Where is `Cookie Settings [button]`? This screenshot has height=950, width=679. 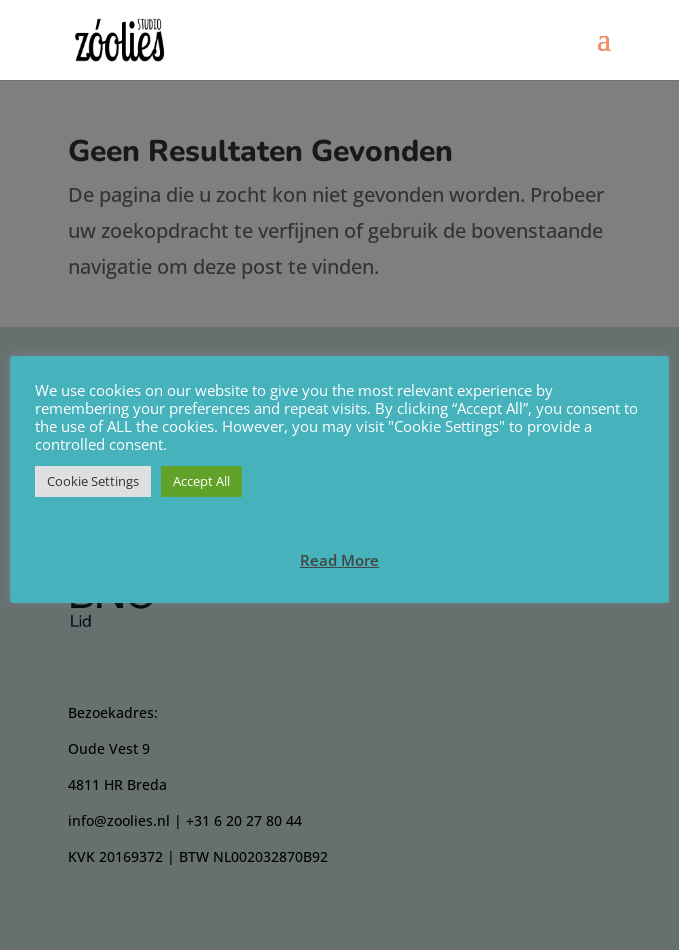
Cookie Settings [button] is located at coordinates (93, 481).